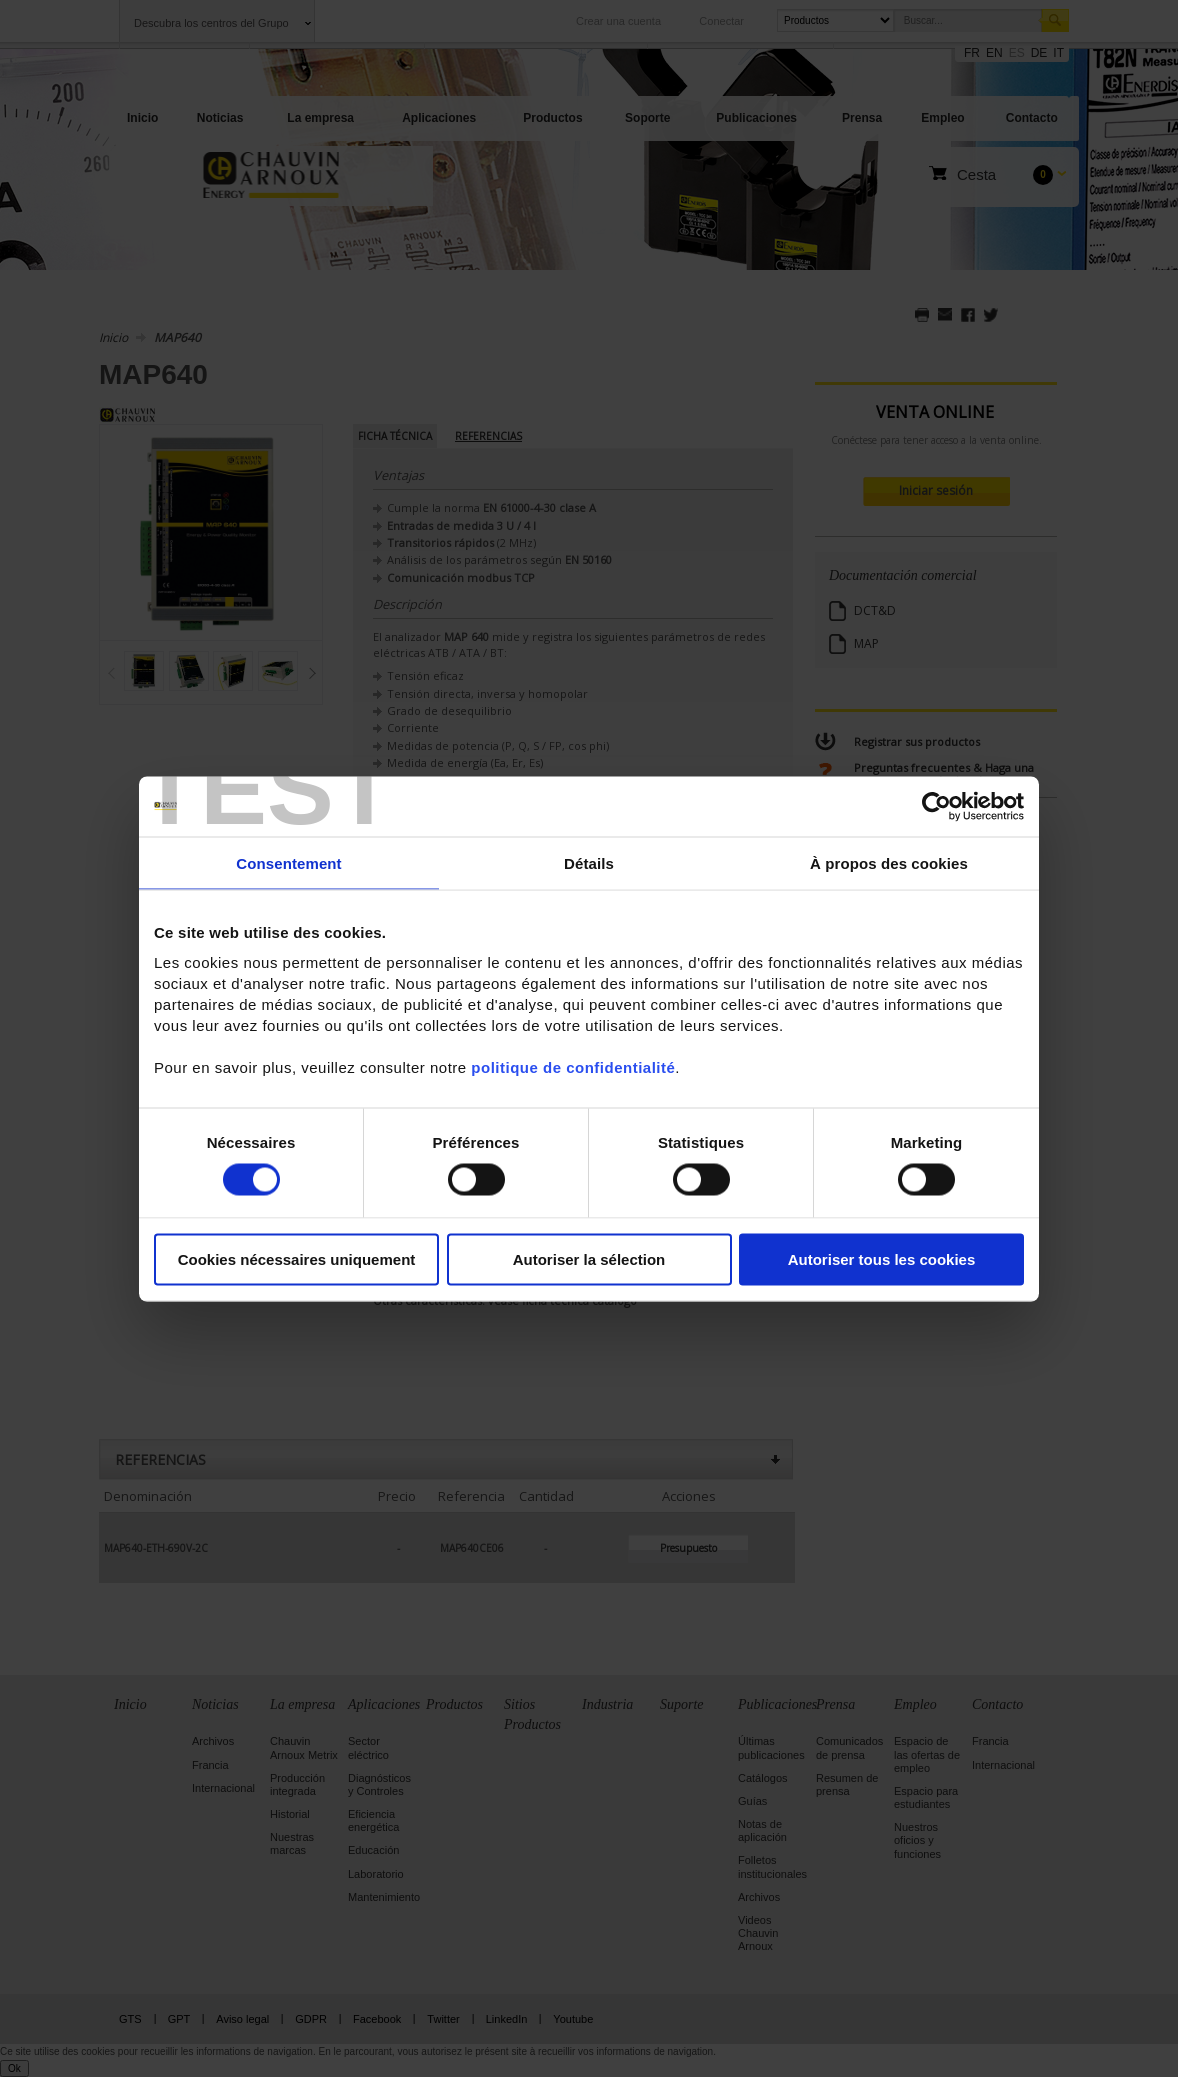  Describe the element at coordinates (936, 806) in the screenshot. I see `[Cookiebot par Usercentrics - ouvre dans un nouvel onglet]` at that location.